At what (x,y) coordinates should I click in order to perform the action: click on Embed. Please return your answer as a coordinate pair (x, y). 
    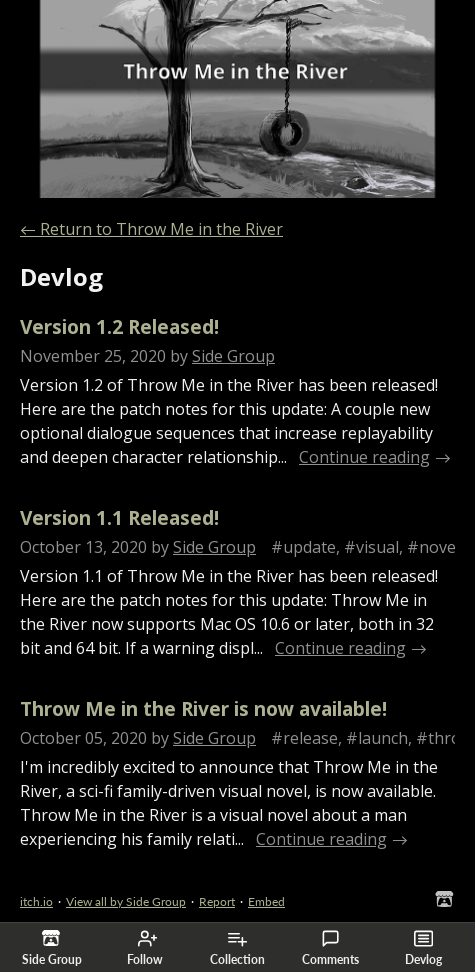
    Looking at the image, I should click on (266, 901).